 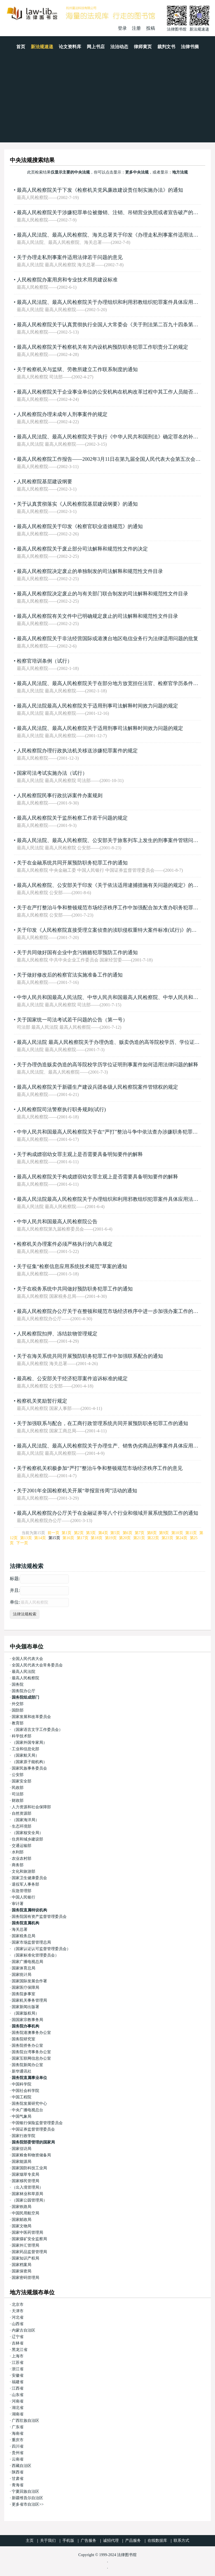 What do you see at coordinates (31, 2155) in the screenshot?
I see `国家粮食和物资储备局` at bounding box center [31, 2155].